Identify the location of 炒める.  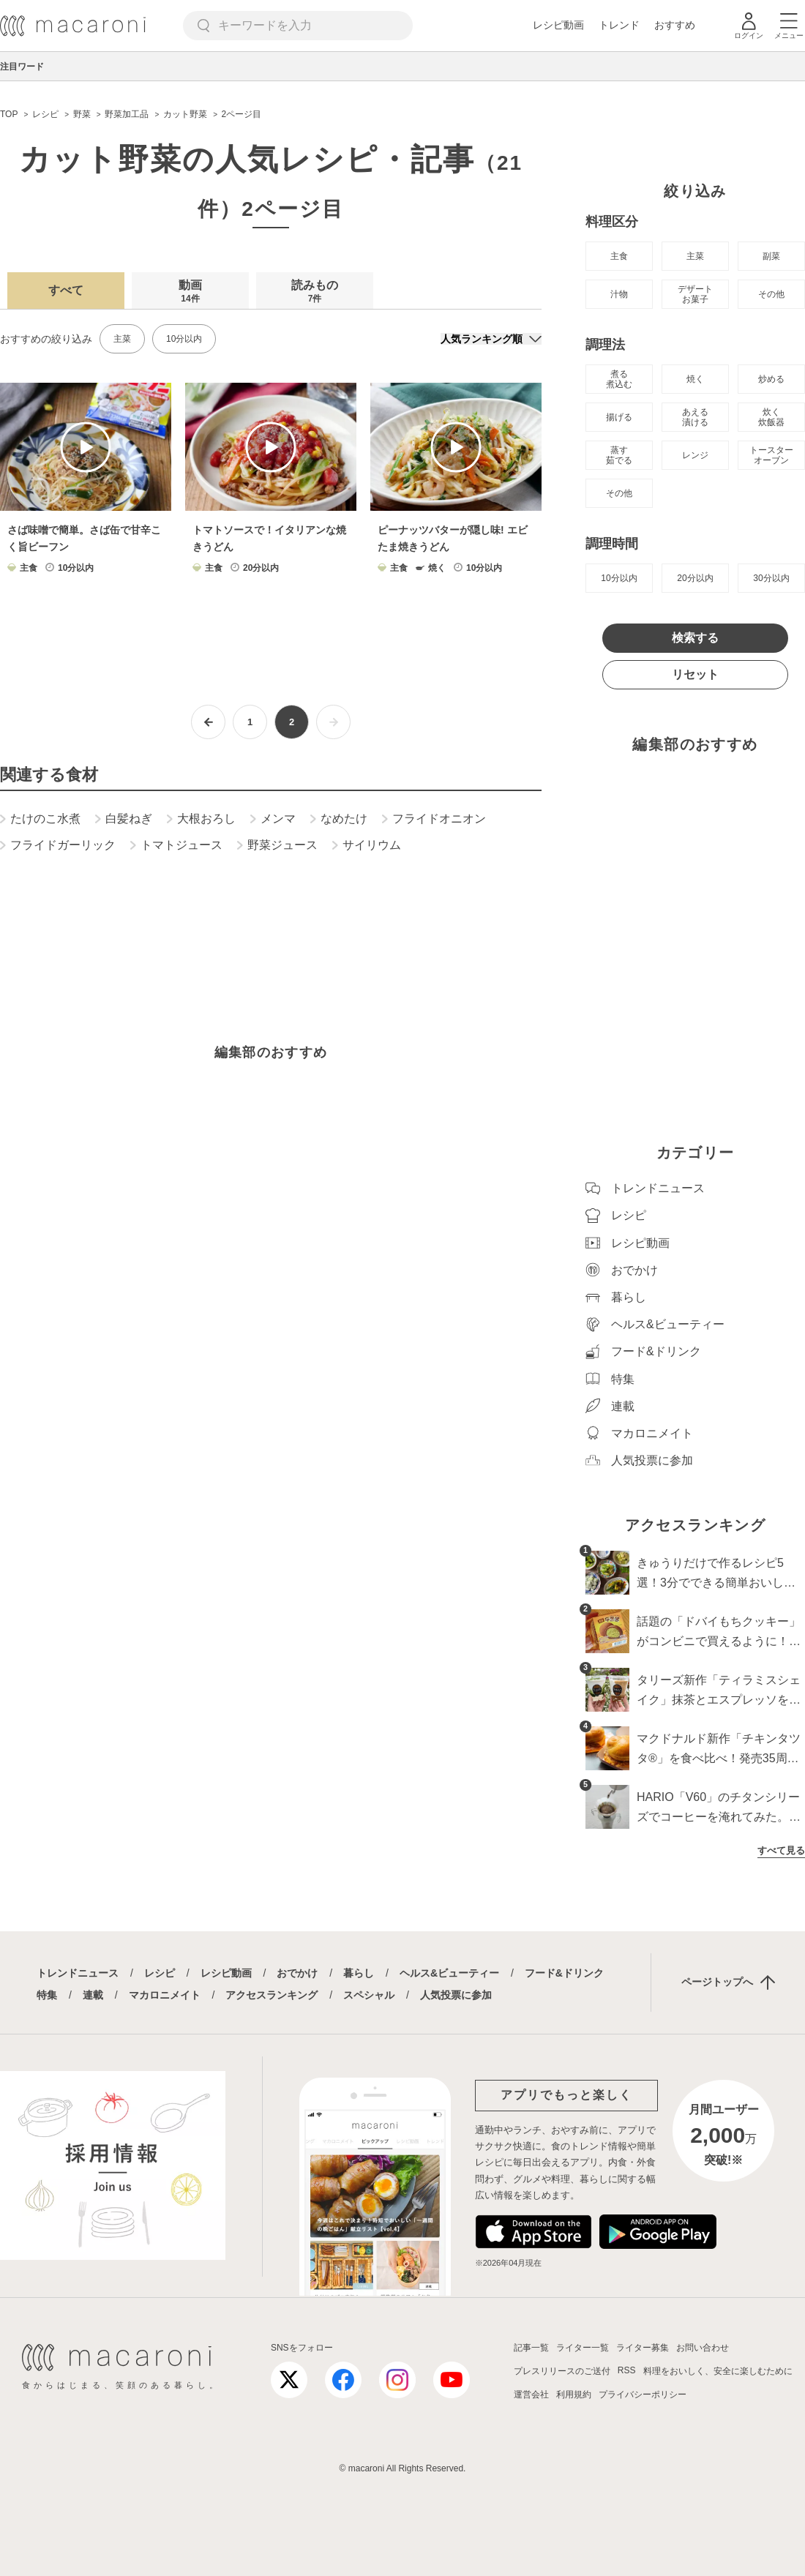
(771, 379).